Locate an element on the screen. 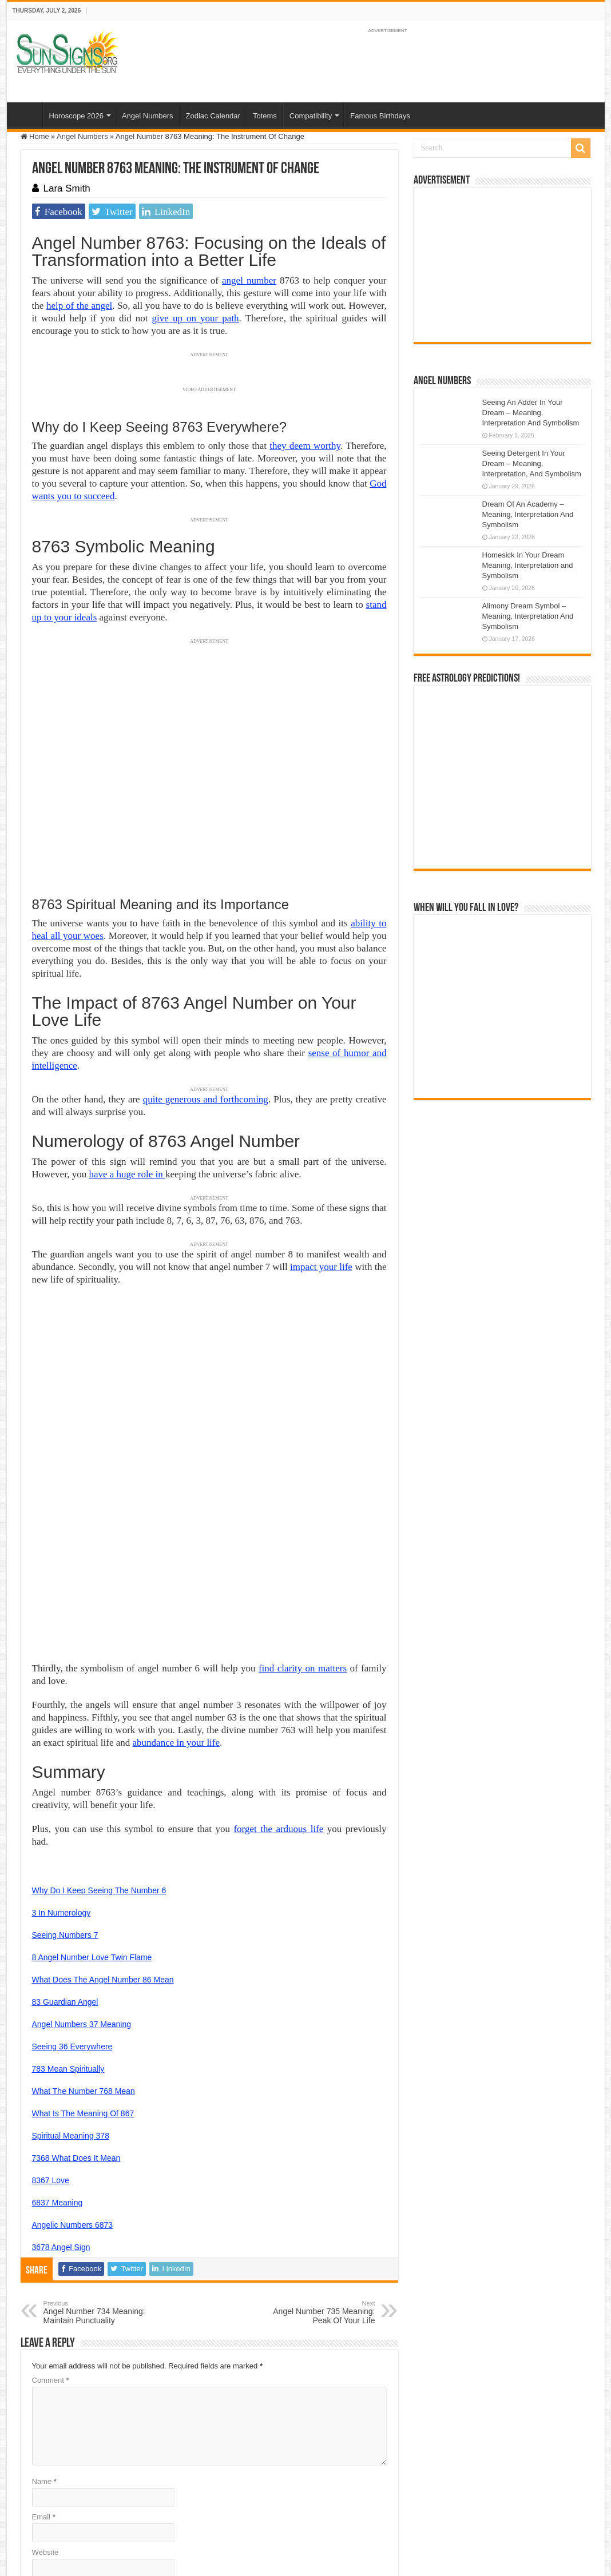  7368 What Does It Mean is located at coordinates (76, 1992).